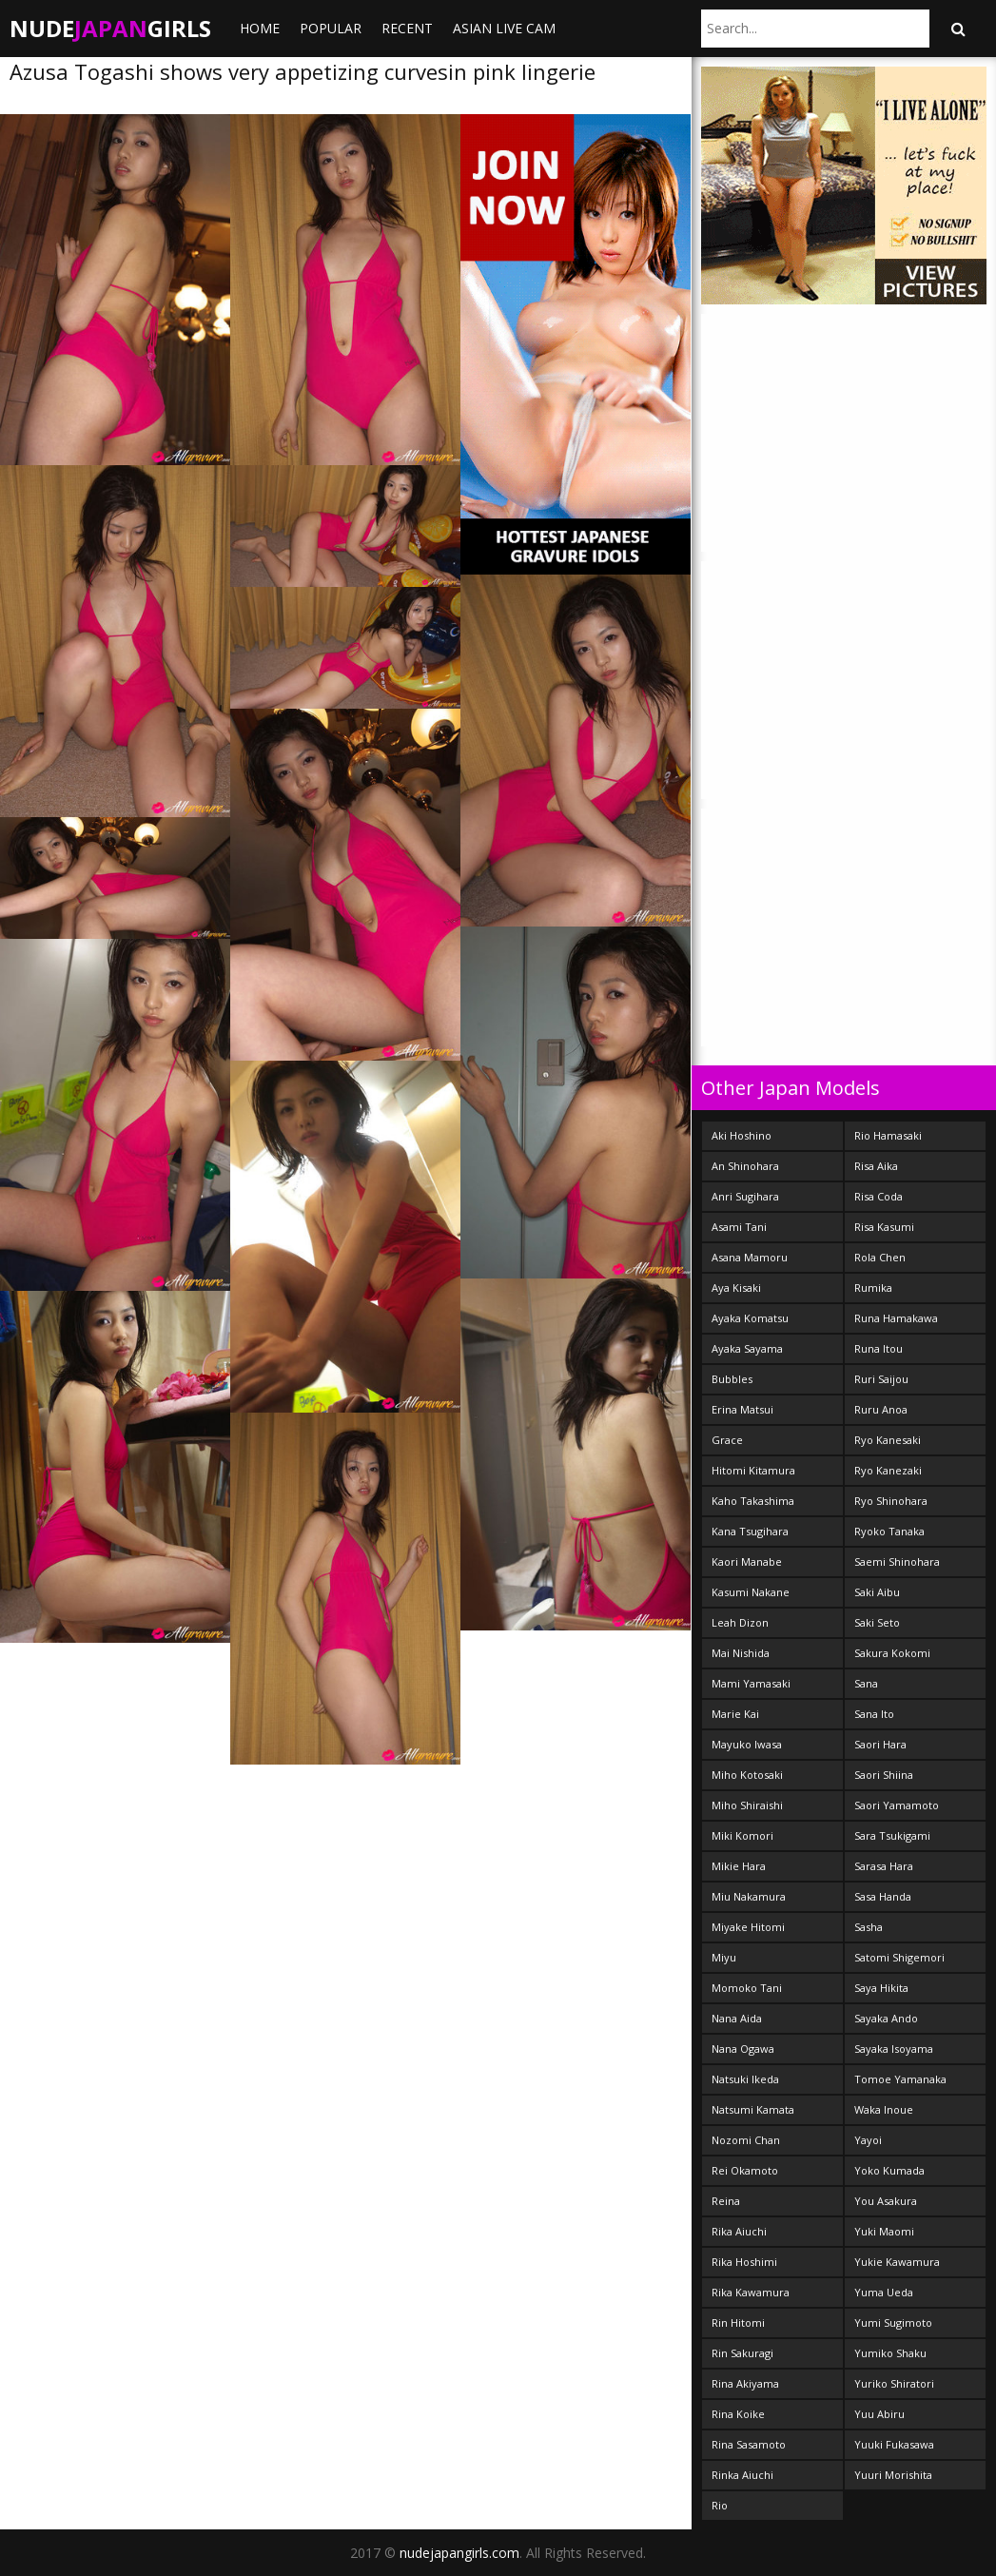  I want to click on Erina Matsui, so click(742, 1409).